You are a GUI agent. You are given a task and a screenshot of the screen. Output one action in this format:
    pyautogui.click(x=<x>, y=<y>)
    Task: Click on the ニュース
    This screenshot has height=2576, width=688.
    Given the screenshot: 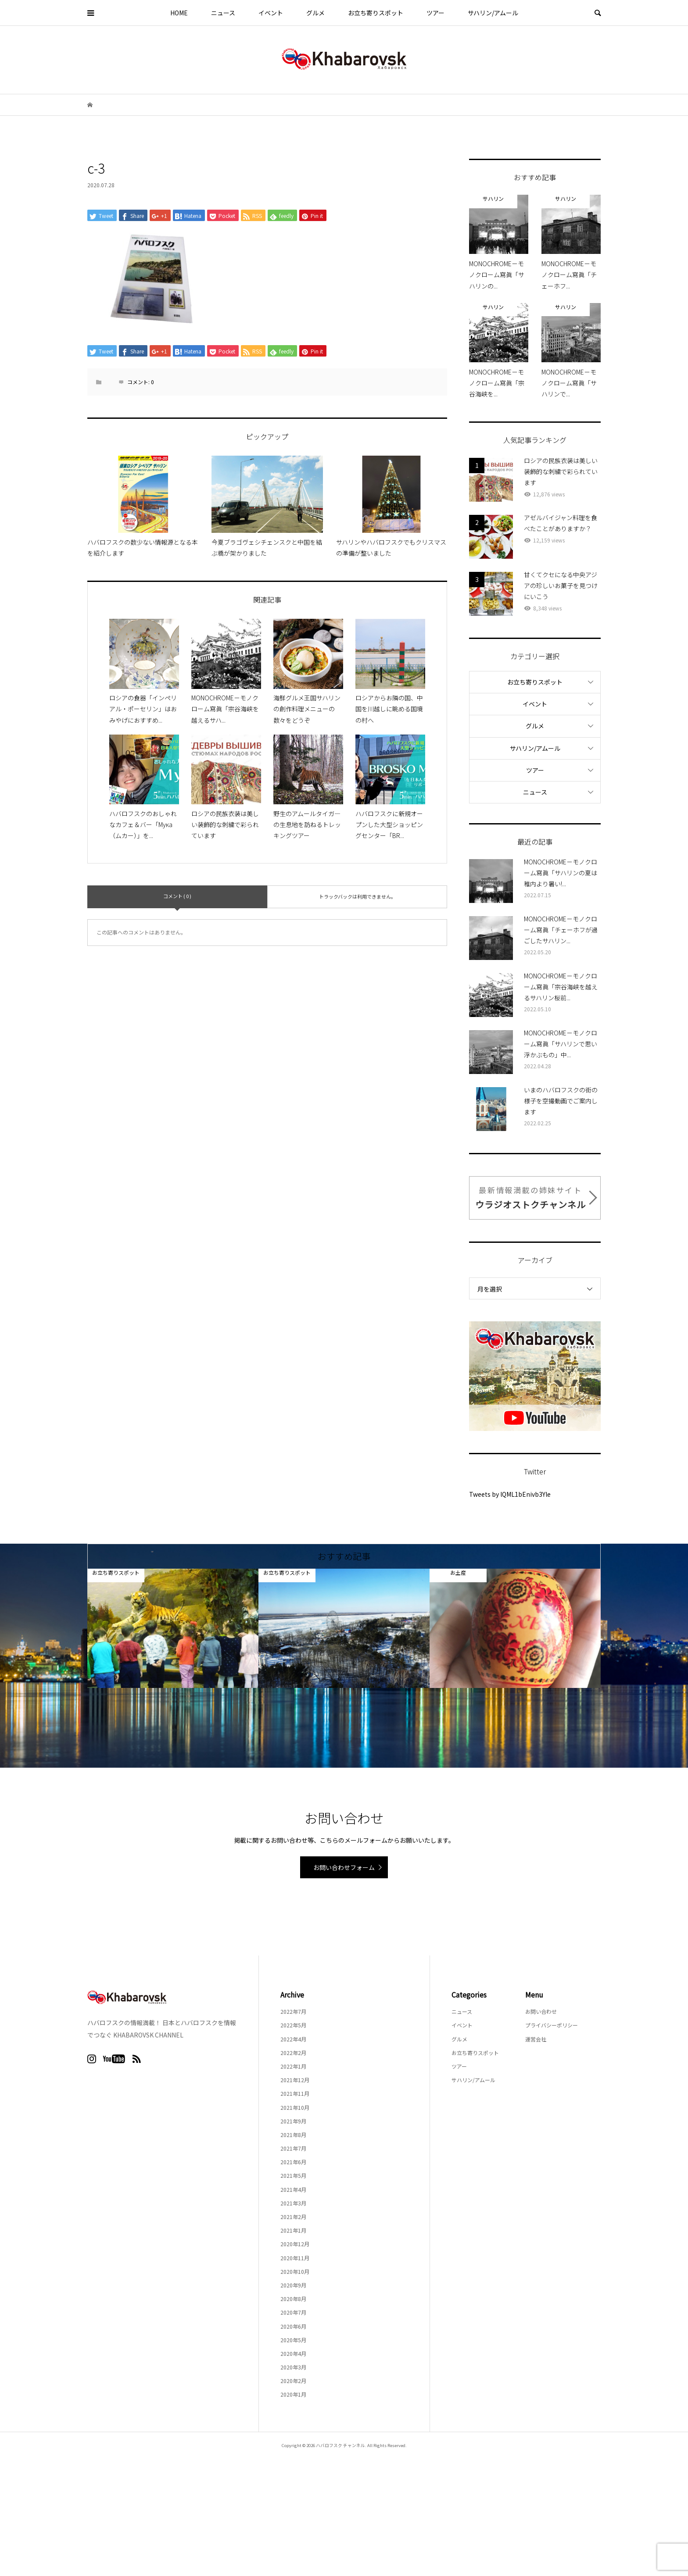 What is the action you would take?
    pyautogui.click(x=223, y=12)
    